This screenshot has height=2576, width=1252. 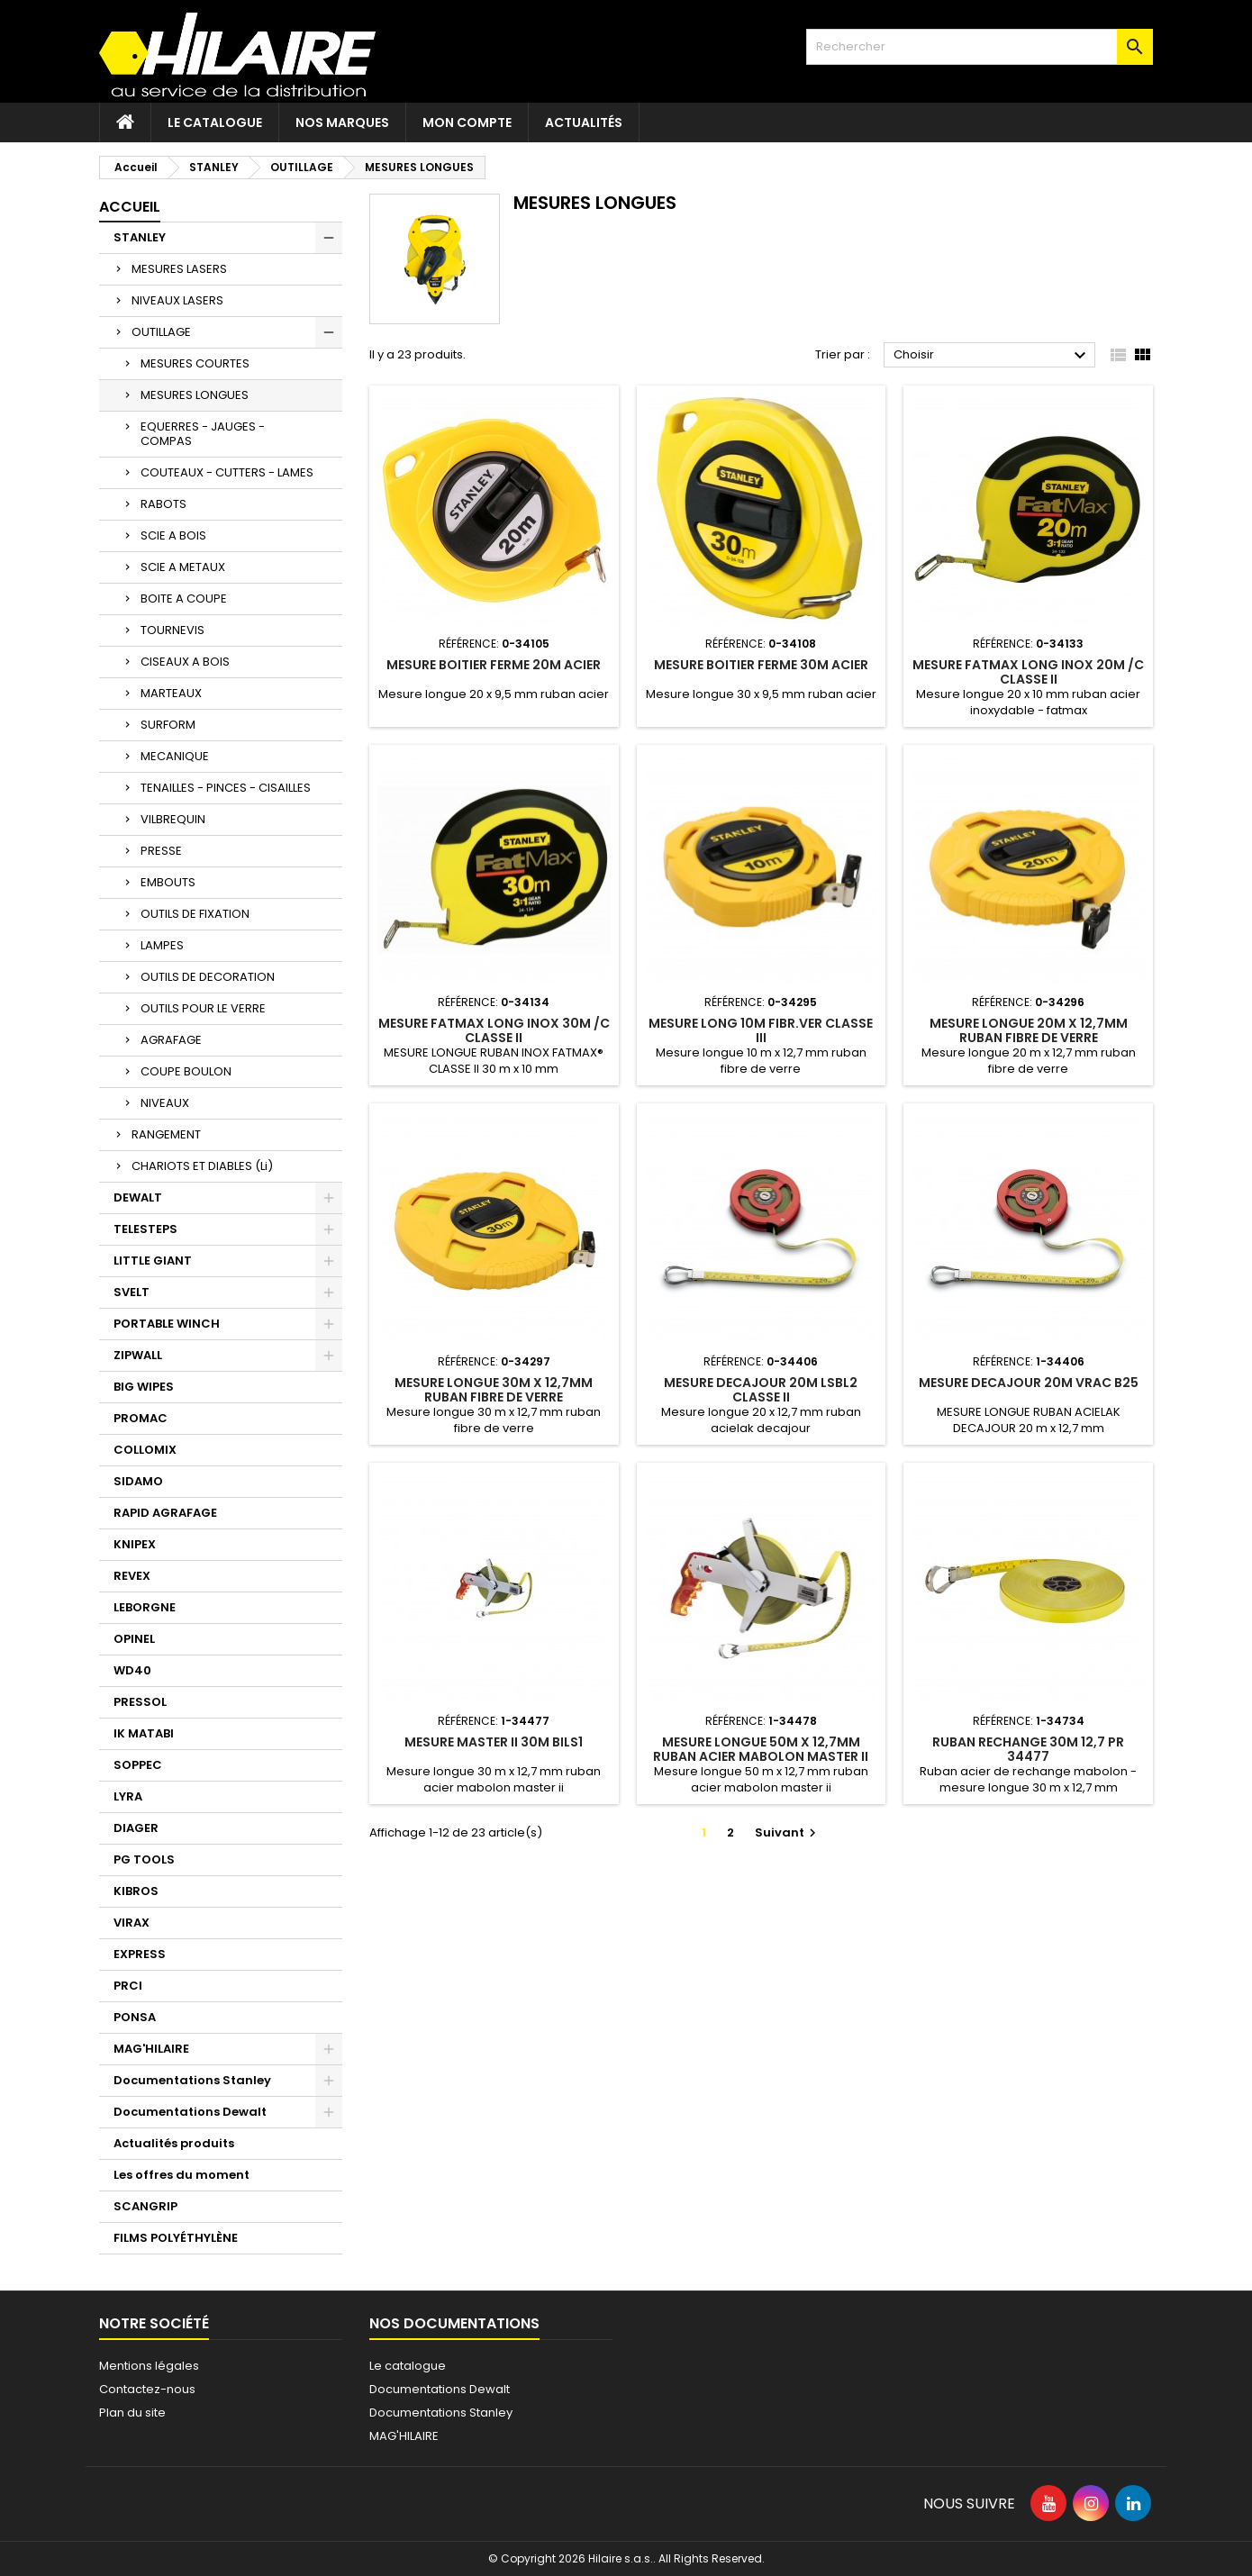 What do you see at coordinates (152, 1260) in the screenshot?
I see `LITTLE GIANT` at bounding box center [152, 1260].